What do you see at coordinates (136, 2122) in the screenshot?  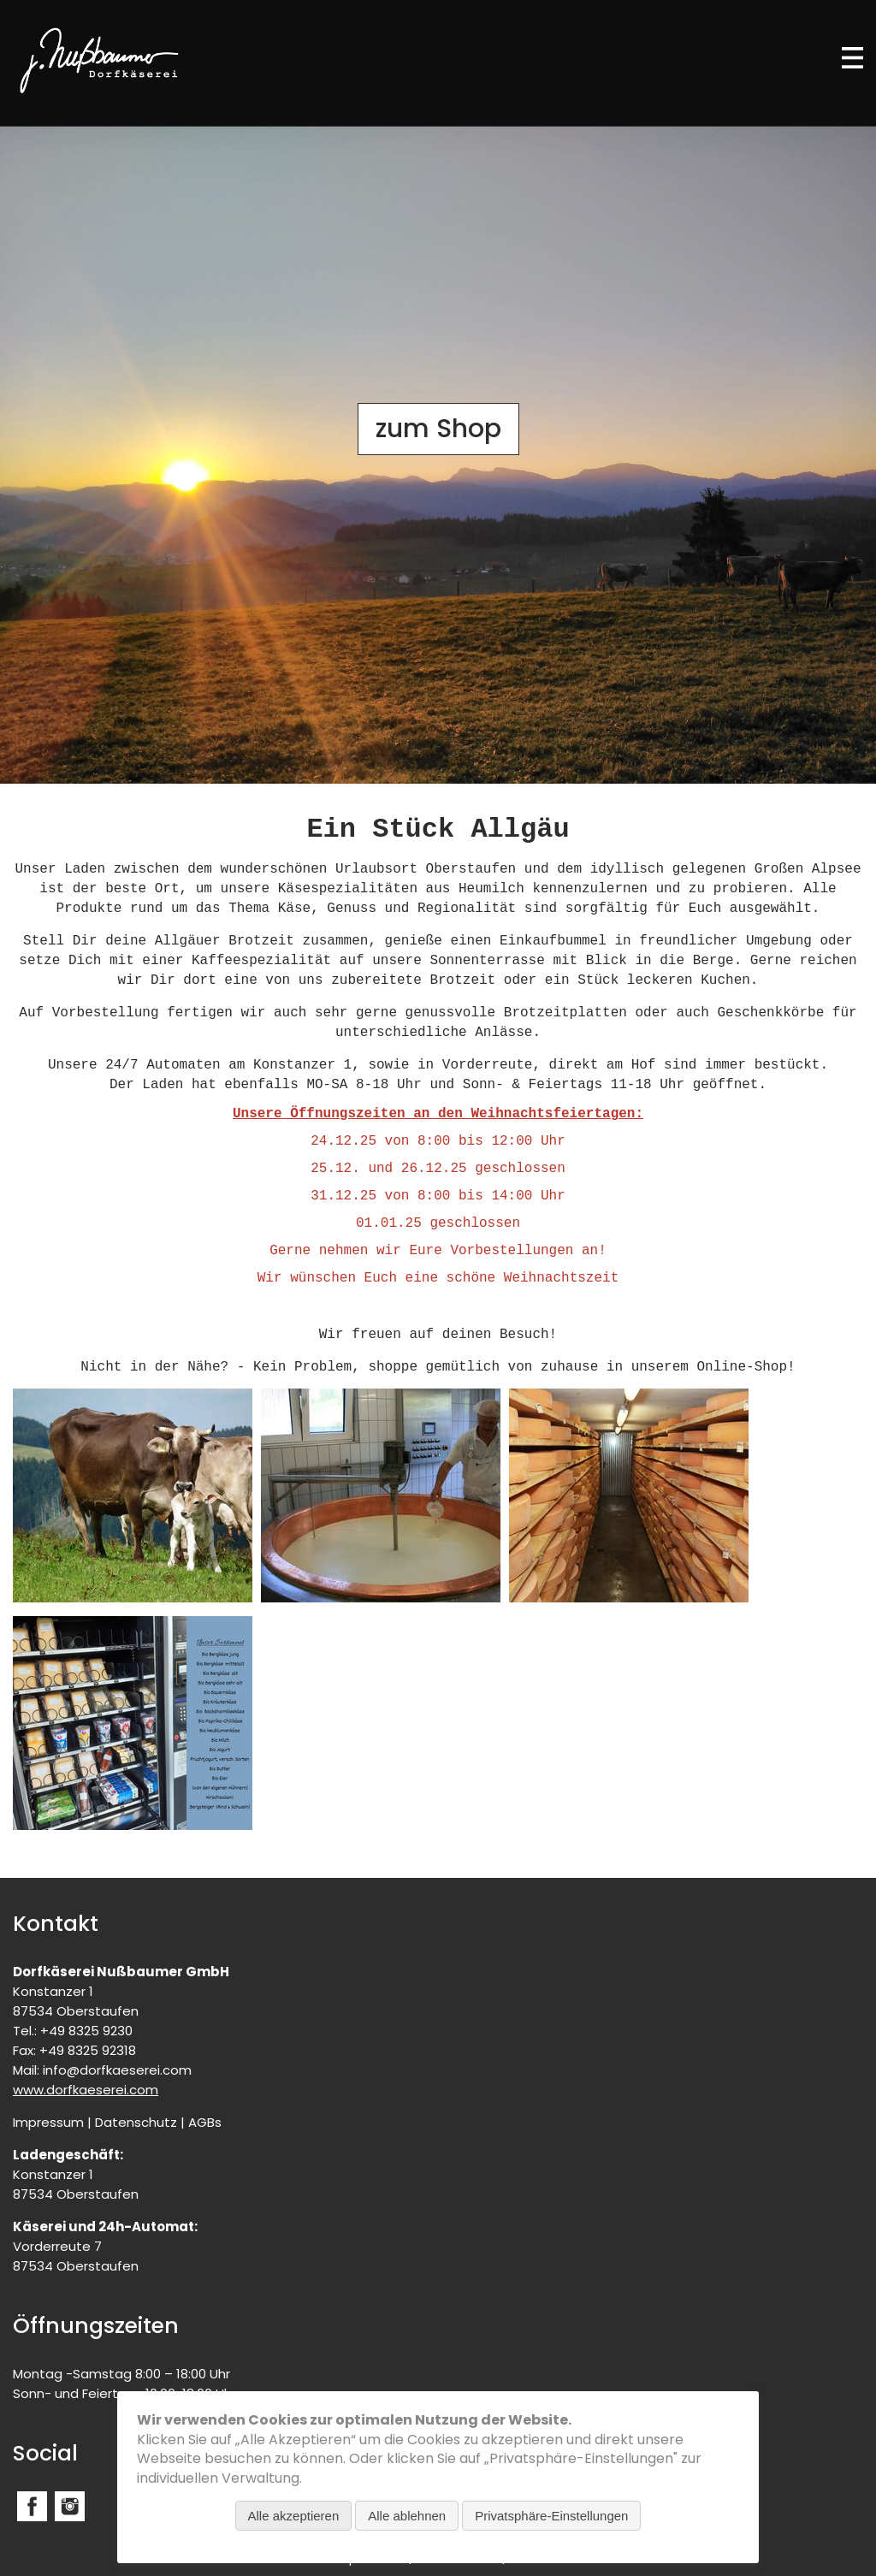 I see `Datenschutz` at bounding box center [136, 2122].